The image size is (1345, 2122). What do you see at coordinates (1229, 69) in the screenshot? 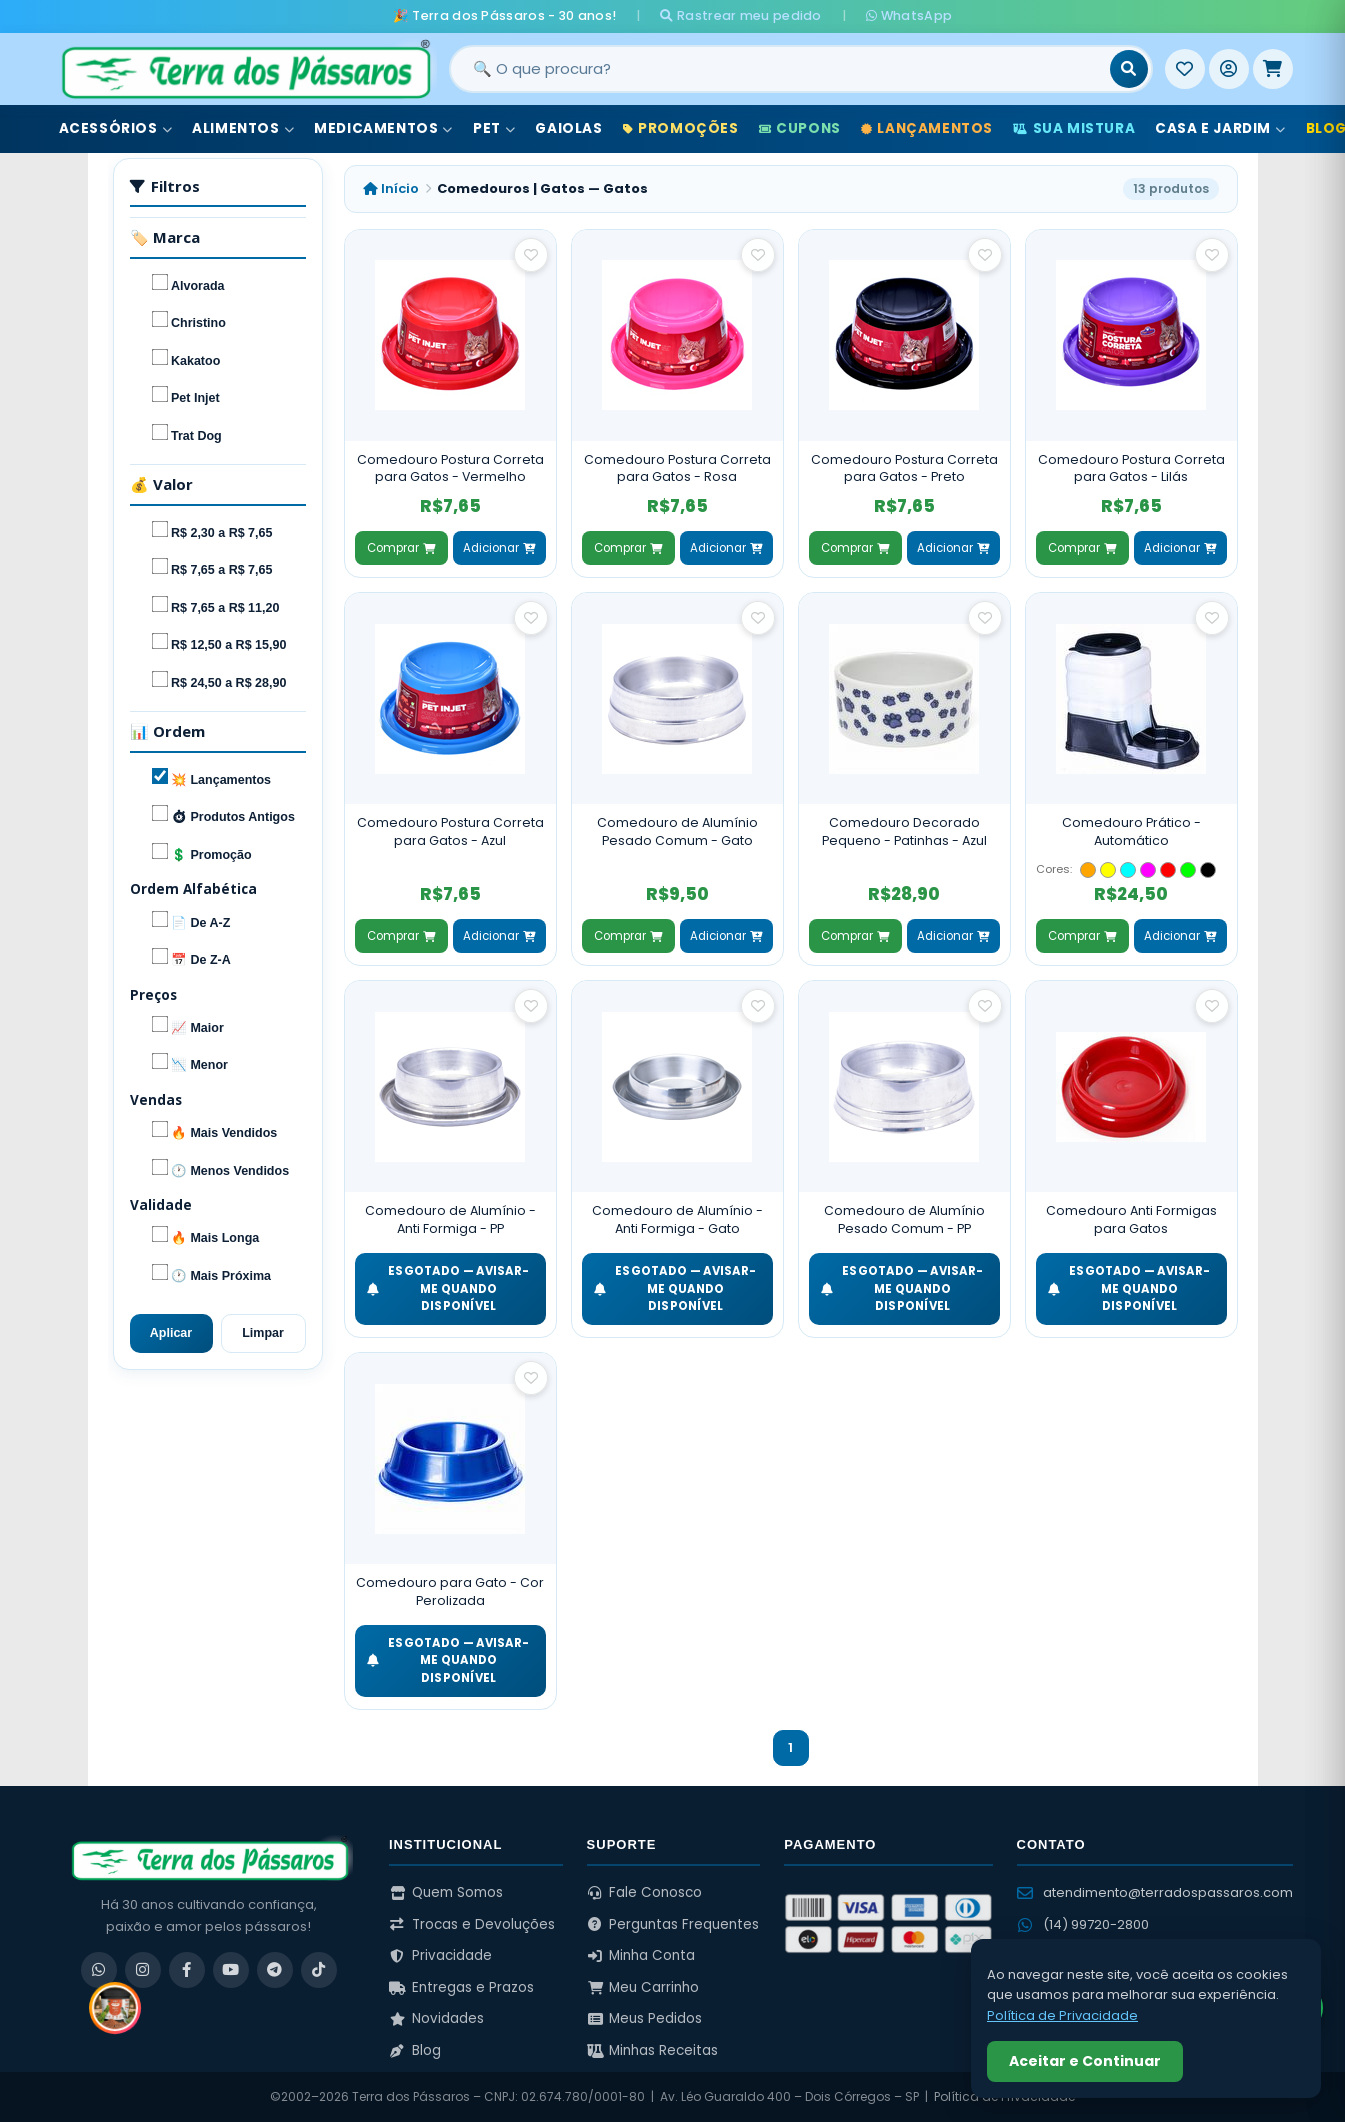
I see `[Entrar]` at bounding box center [1229, 69].